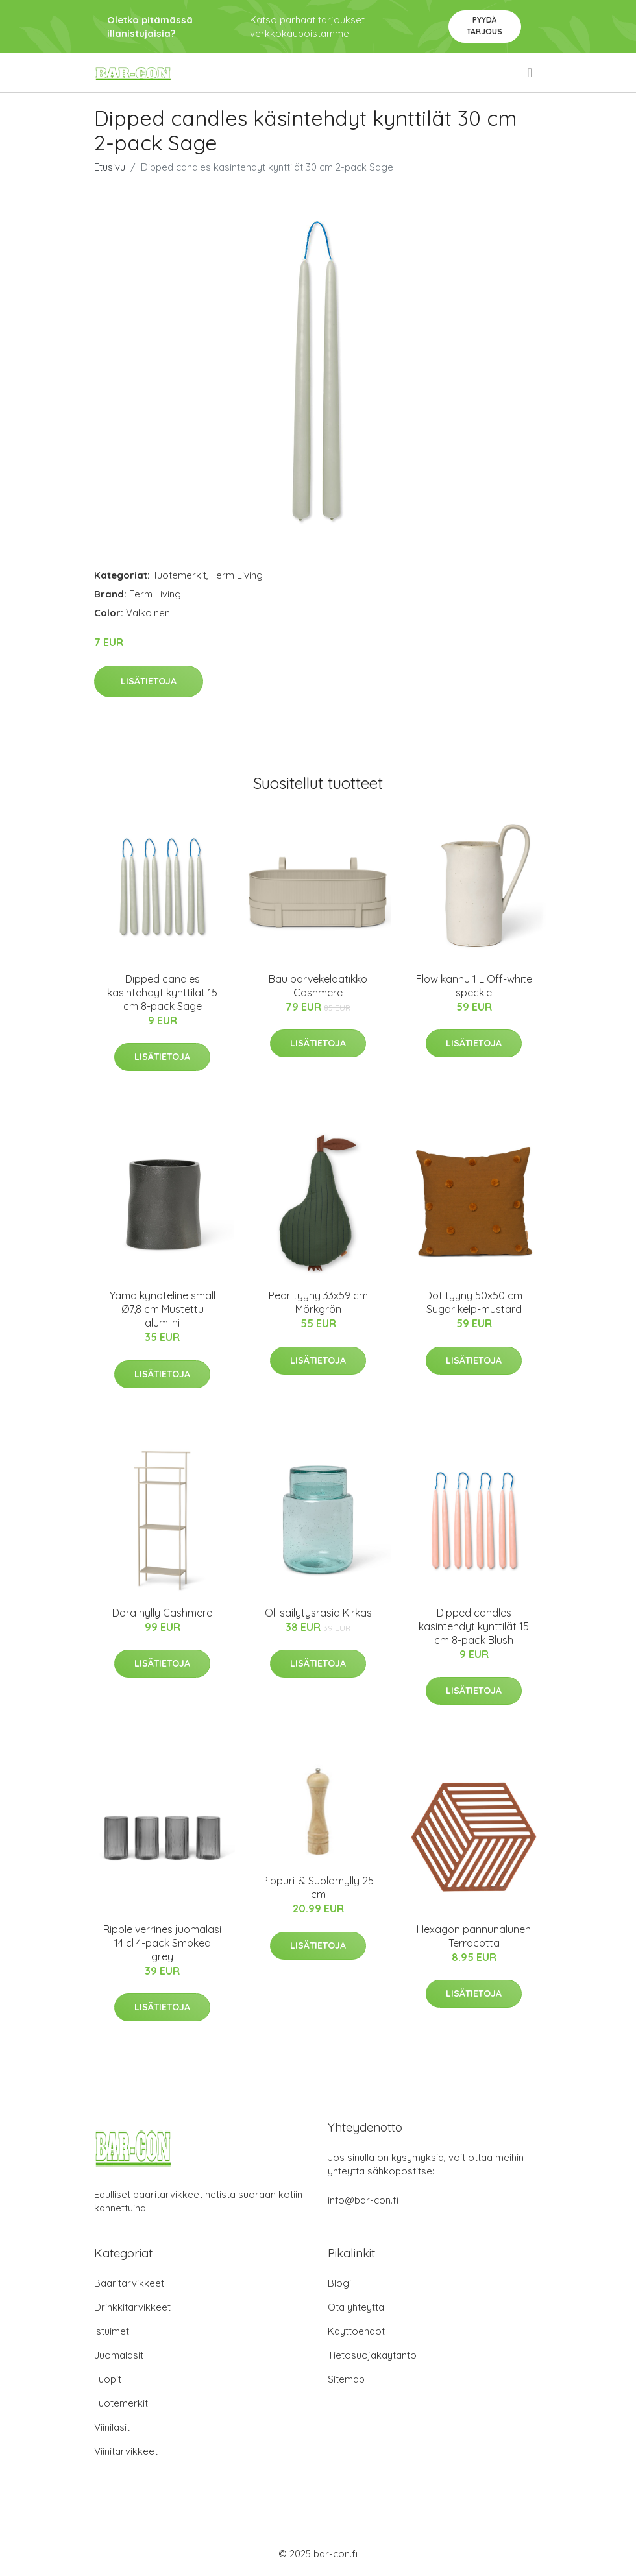 The height and width of the screenshot is (2576, 636). I want to click on Juomalasit, so click(118, 2355).